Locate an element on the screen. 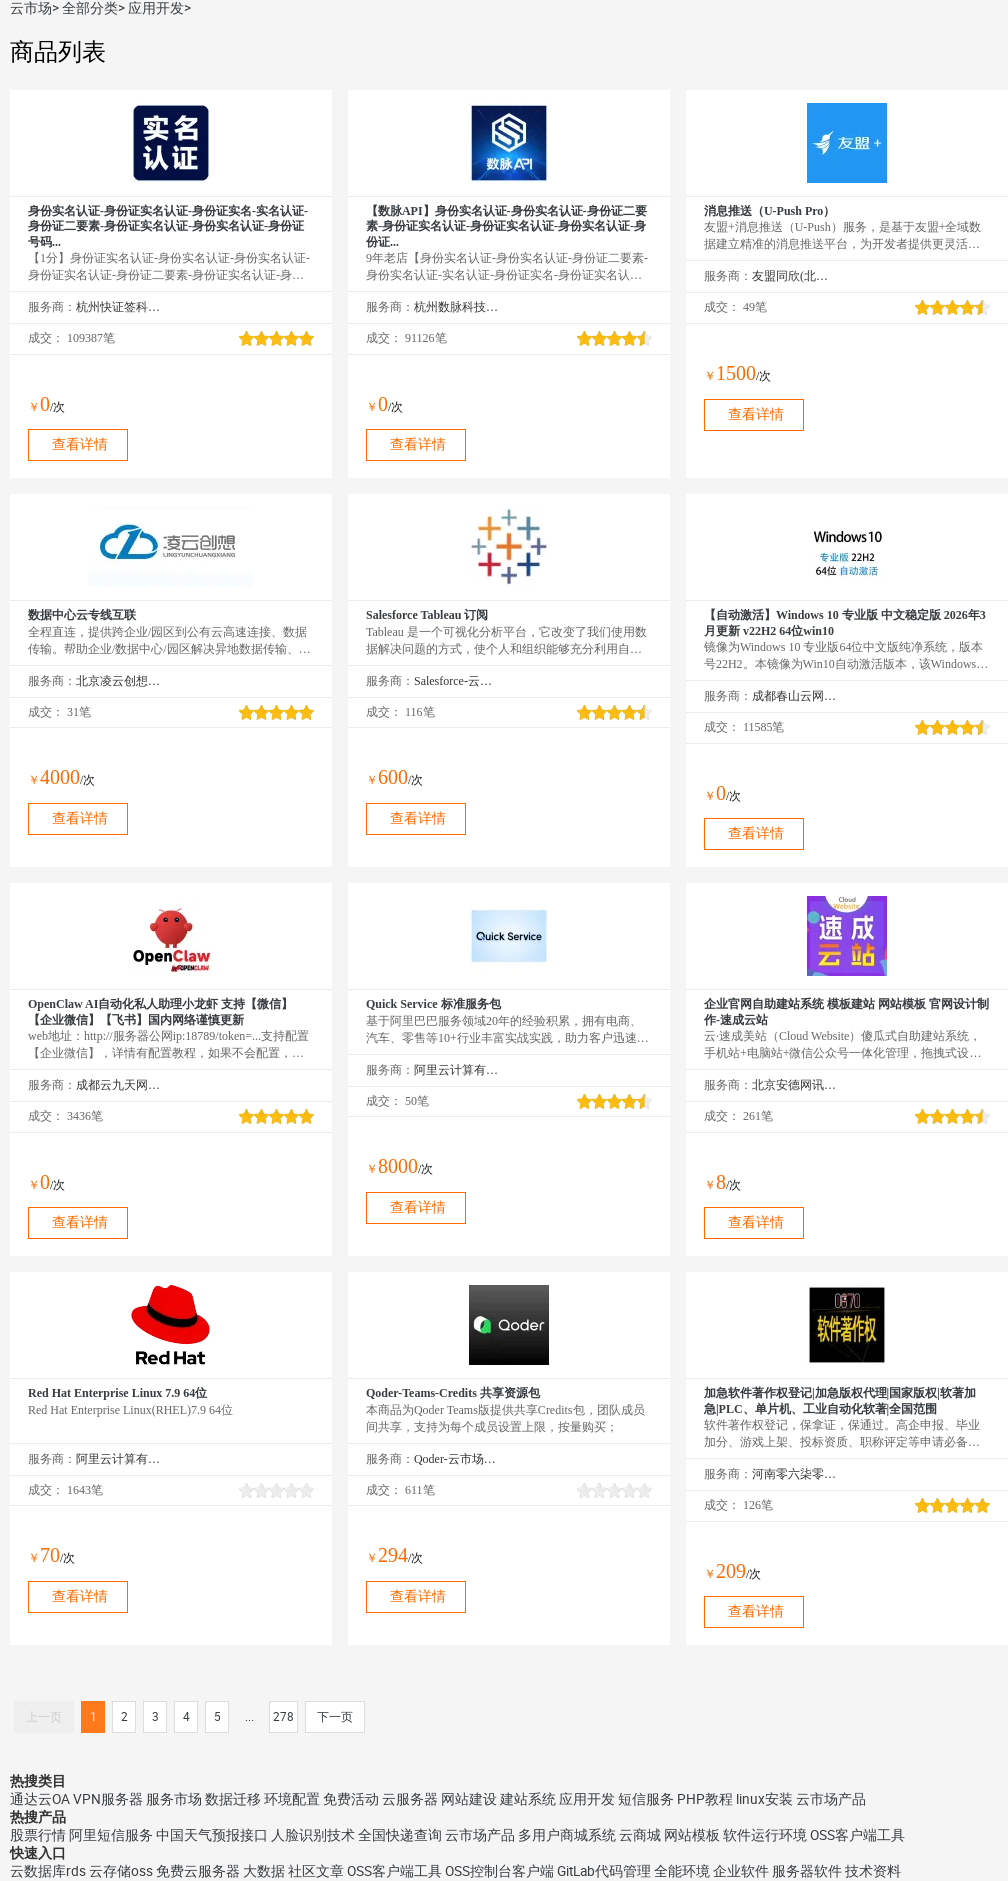 This screenshot has height=1881, width=1008. 杭州快证签科技有限公司 is located at coordinates (118, 307).